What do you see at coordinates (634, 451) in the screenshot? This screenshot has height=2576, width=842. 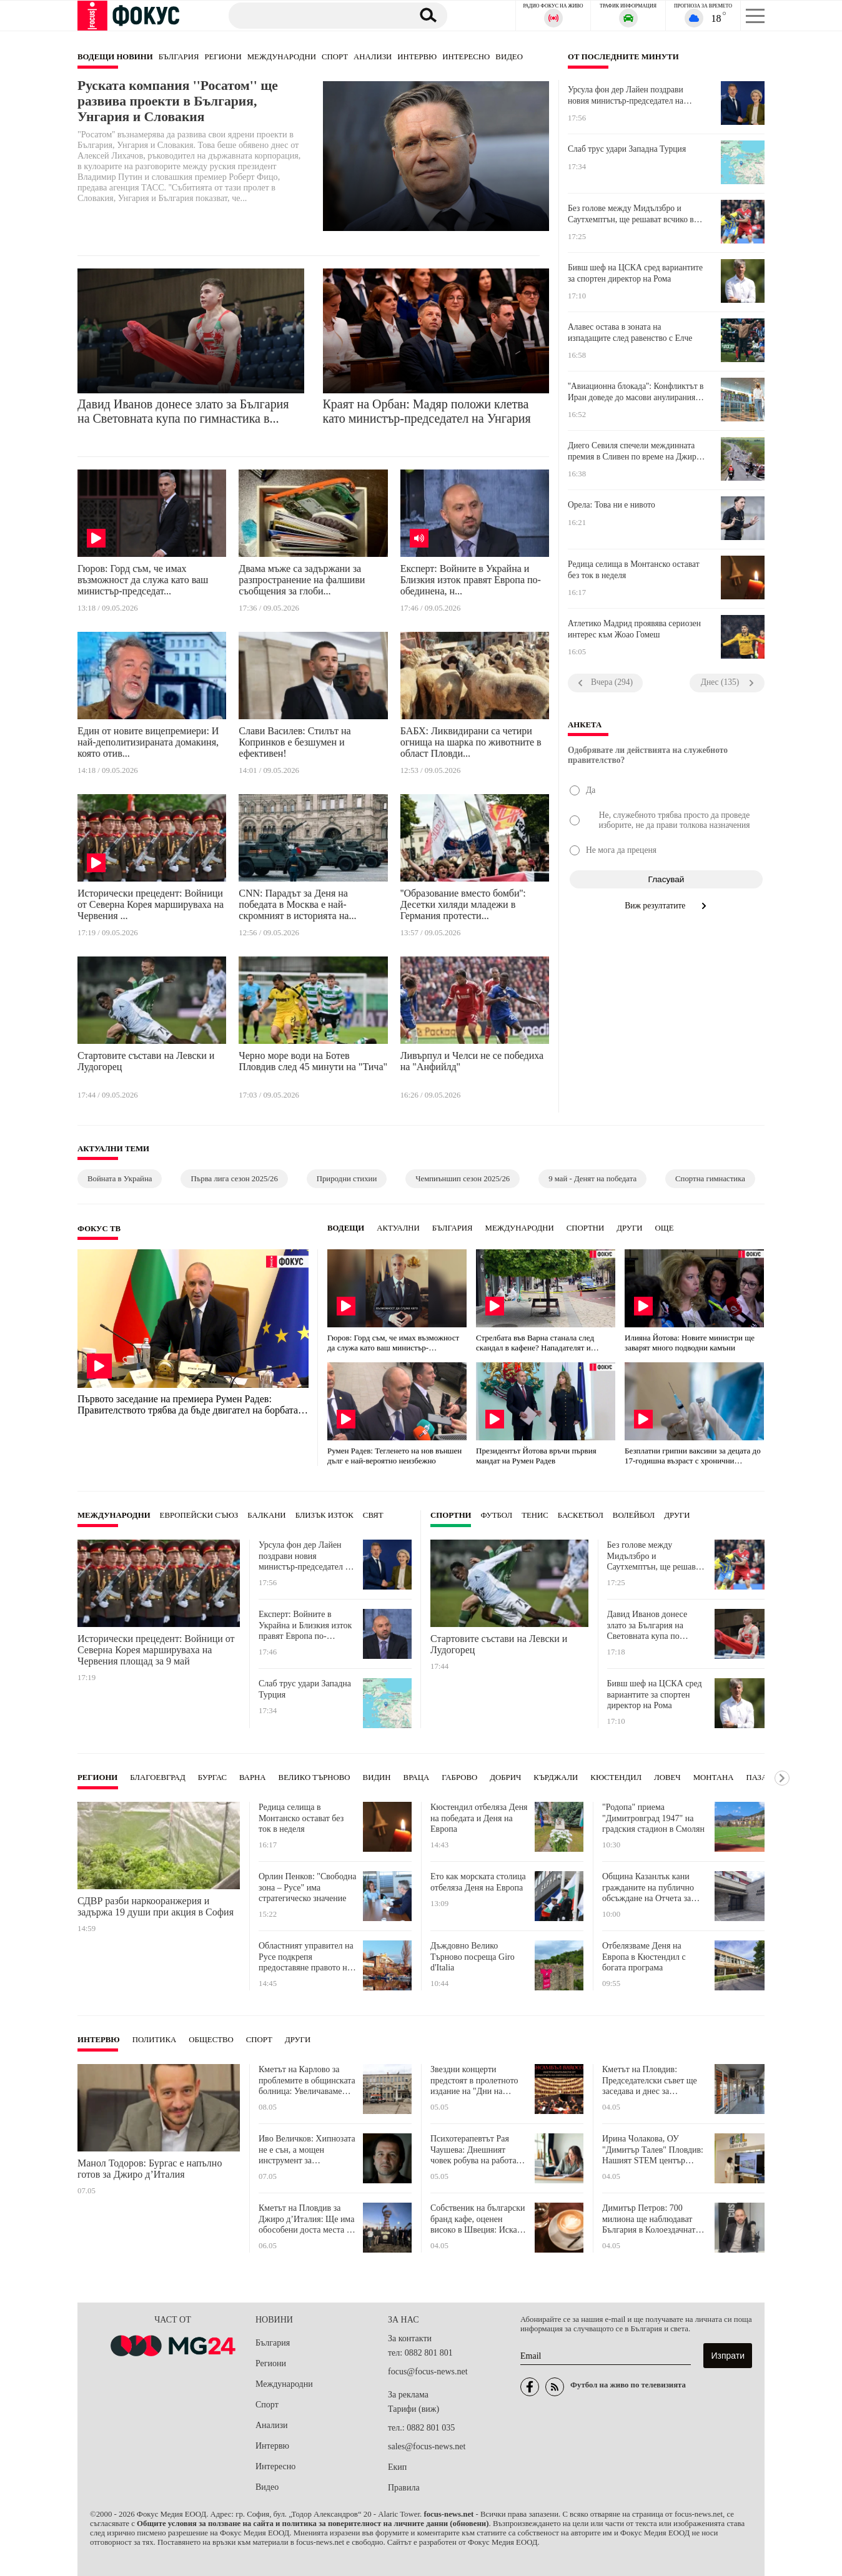 I see `Диего Севиля спечели междинната премия в Сливен по време на Джиро д’Италия` at bounding box center [634, 451].